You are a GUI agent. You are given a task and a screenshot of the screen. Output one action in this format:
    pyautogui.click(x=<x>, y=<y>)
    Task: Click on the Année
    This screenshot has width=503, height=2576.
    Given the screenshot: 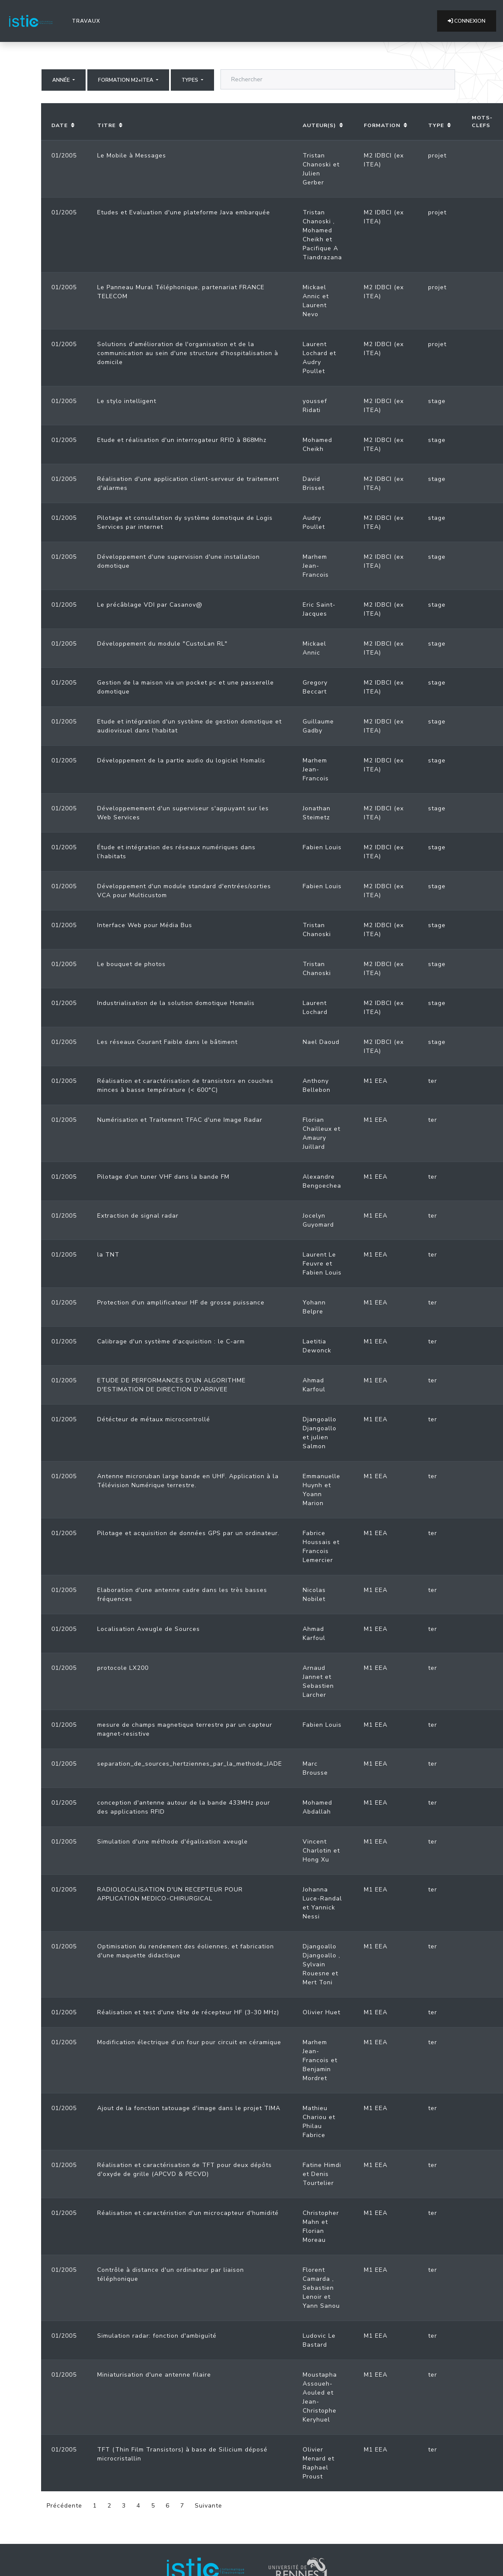 What is the action you would take?
    pyautogui.click(x=61, y=80)
    